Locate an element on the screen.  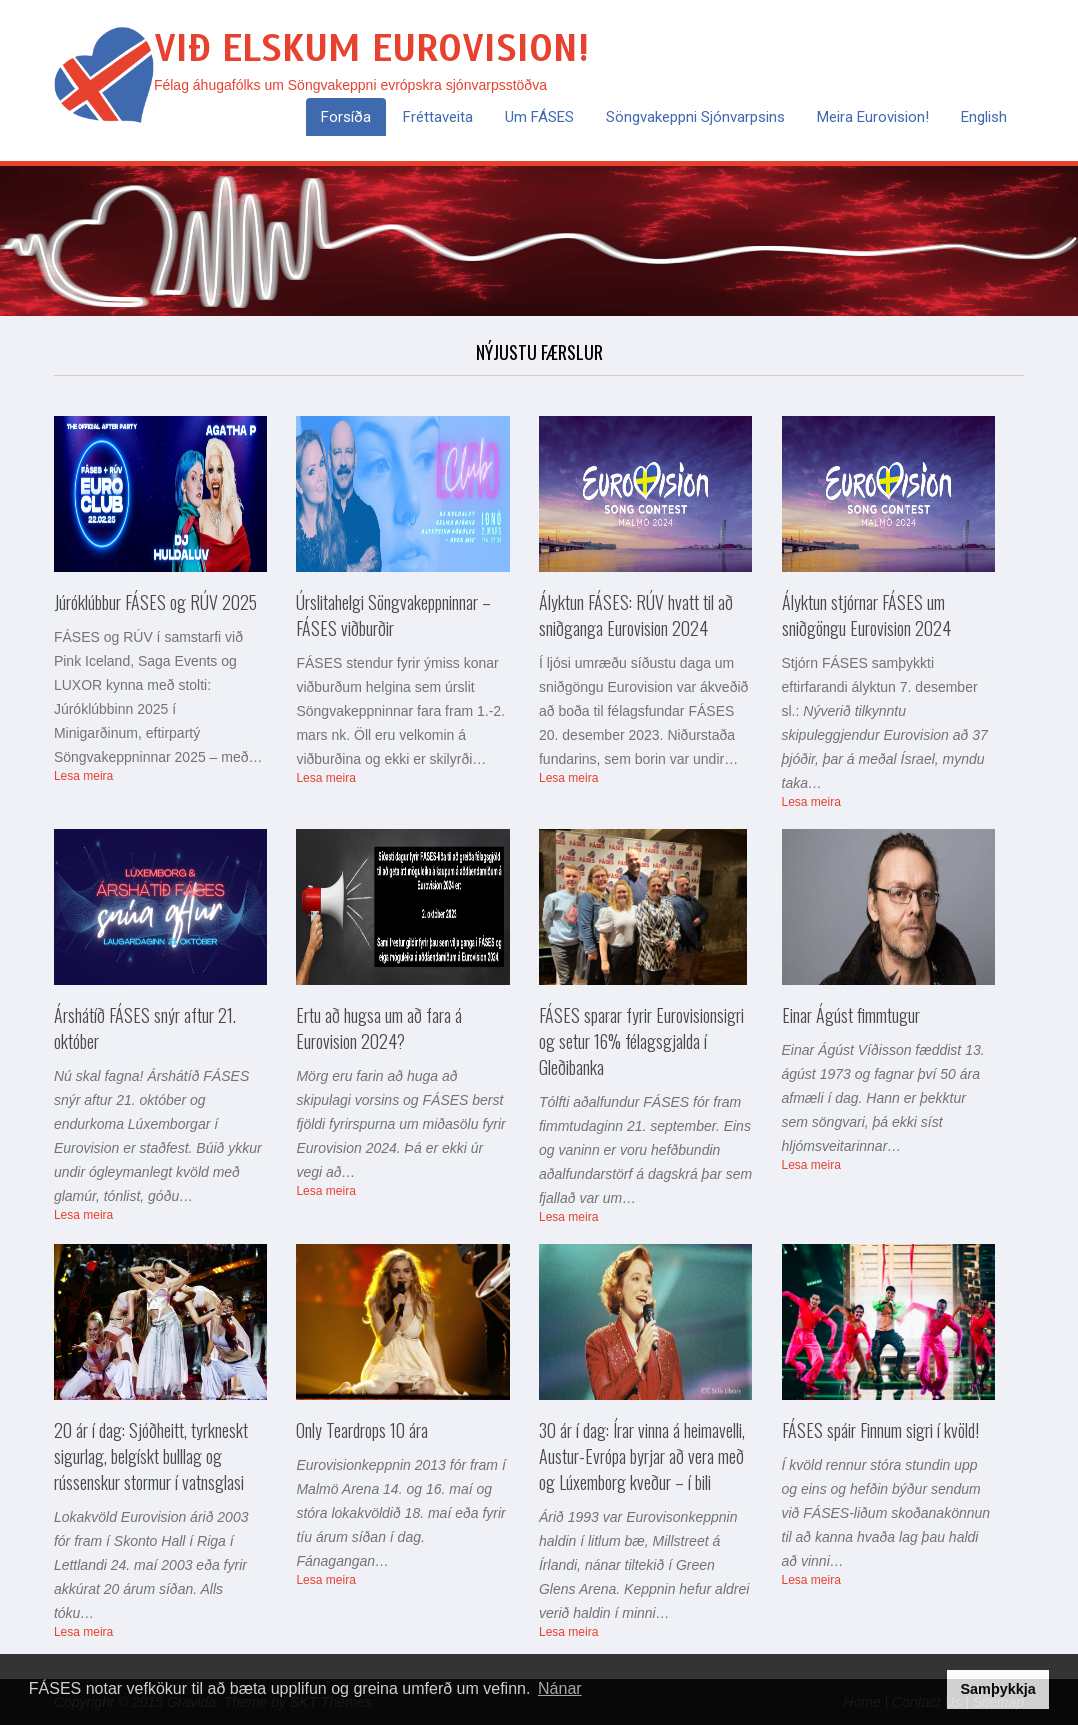
Ertu að hugsa um að fara á Eurovision 2024? is located at coordinates (379, 1028).